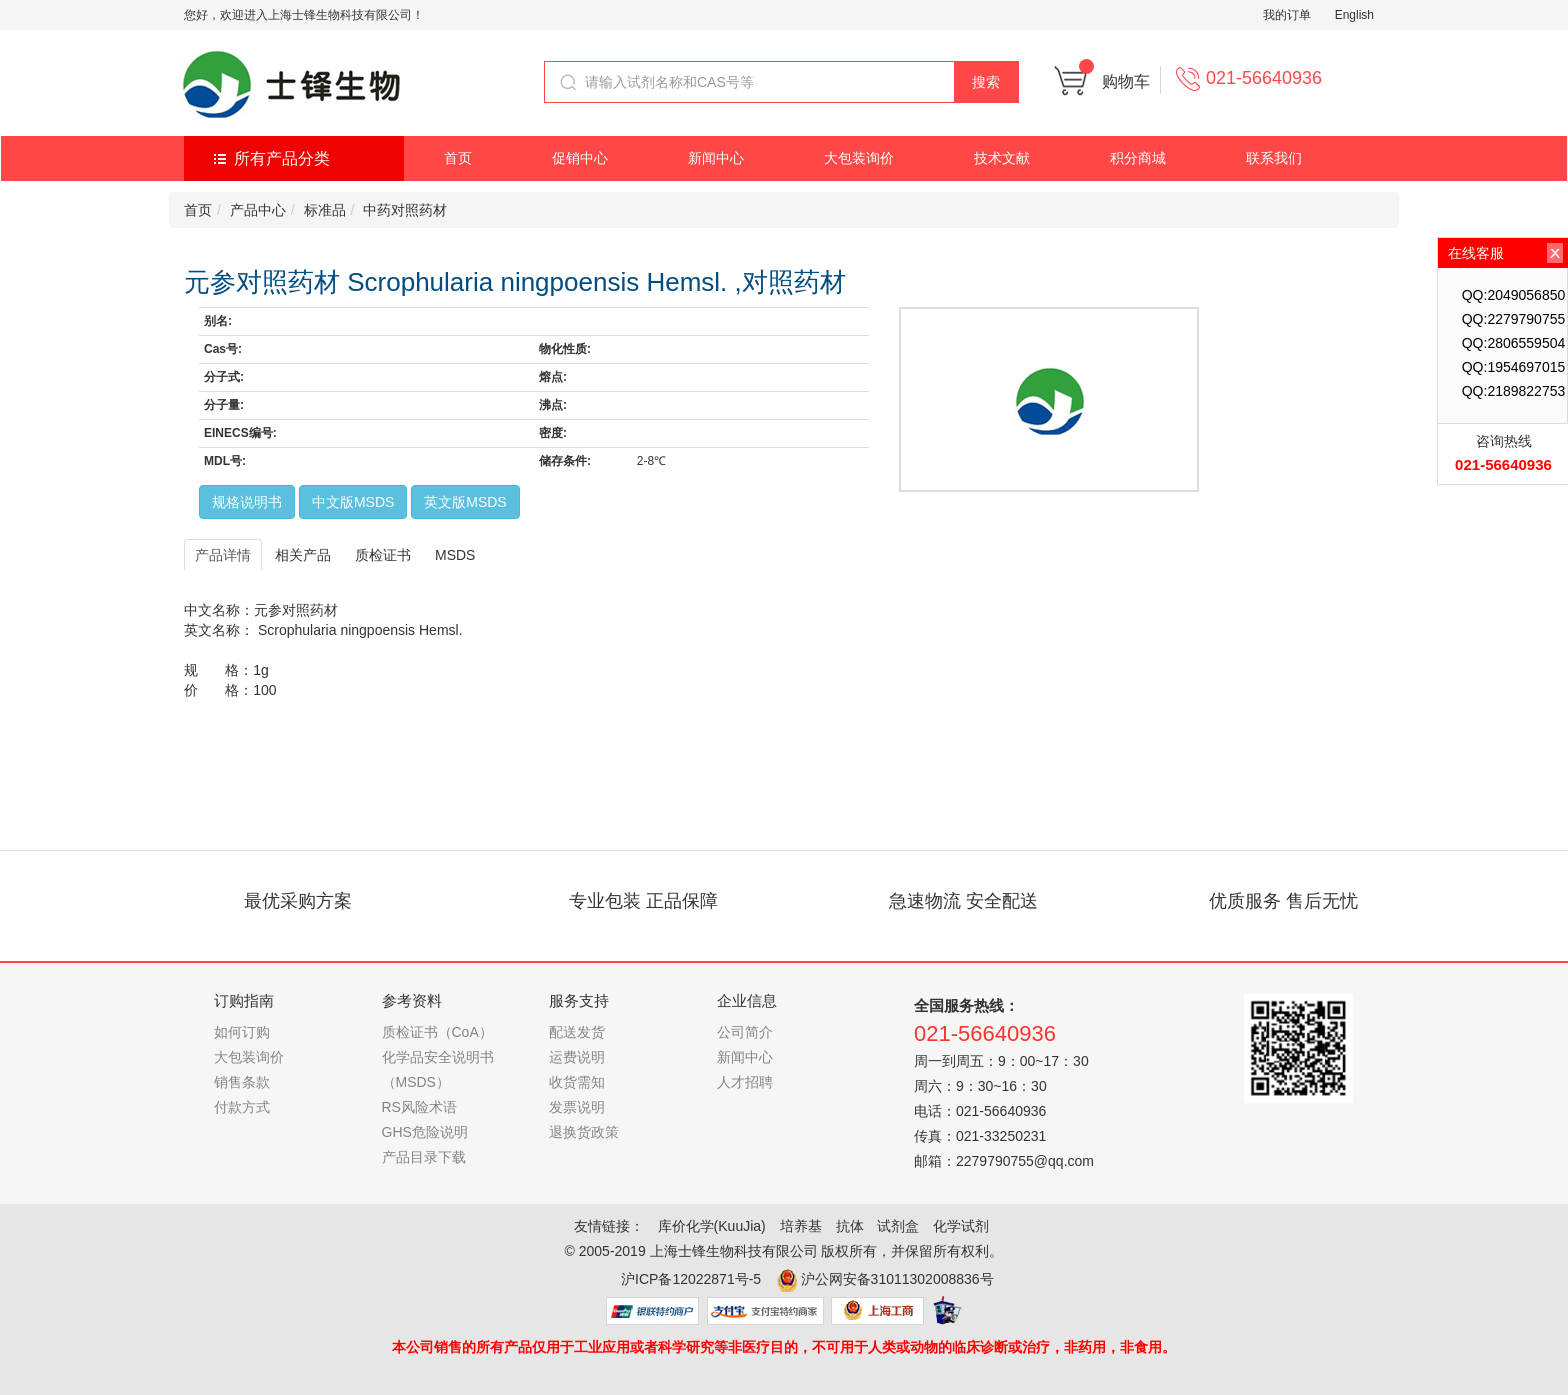 The height and width of the screenshot is (1395, 1568). What do you see at coordinates (745, 1082) in the screenshot?
I see `人才招聘` at bounding box center [745, 1082].